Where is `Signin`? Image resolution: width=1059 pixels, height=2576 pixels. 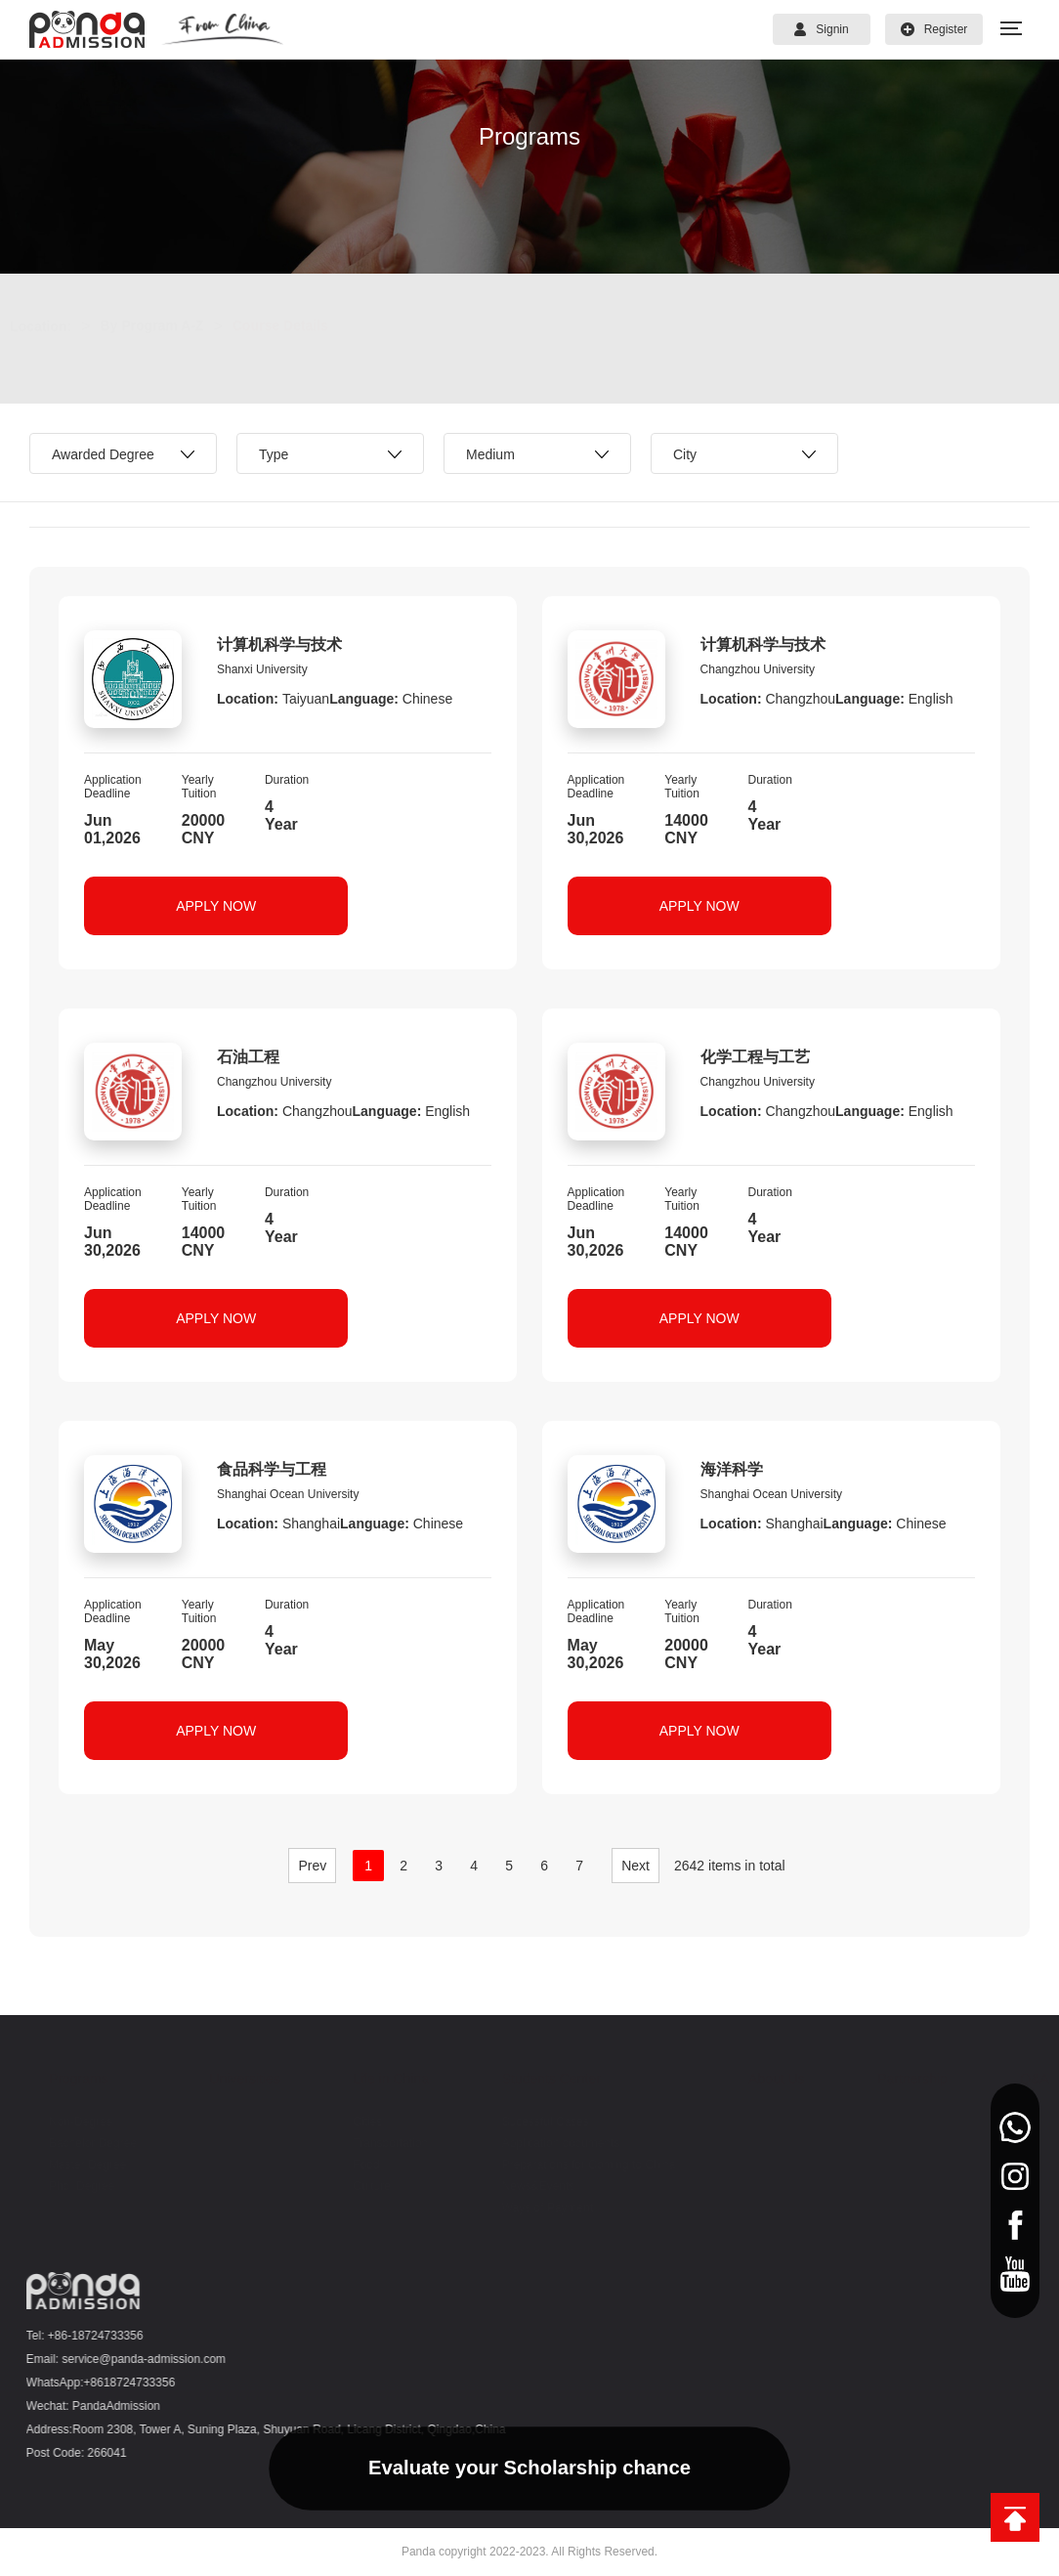
Signin is located at coordinates (821, 29).